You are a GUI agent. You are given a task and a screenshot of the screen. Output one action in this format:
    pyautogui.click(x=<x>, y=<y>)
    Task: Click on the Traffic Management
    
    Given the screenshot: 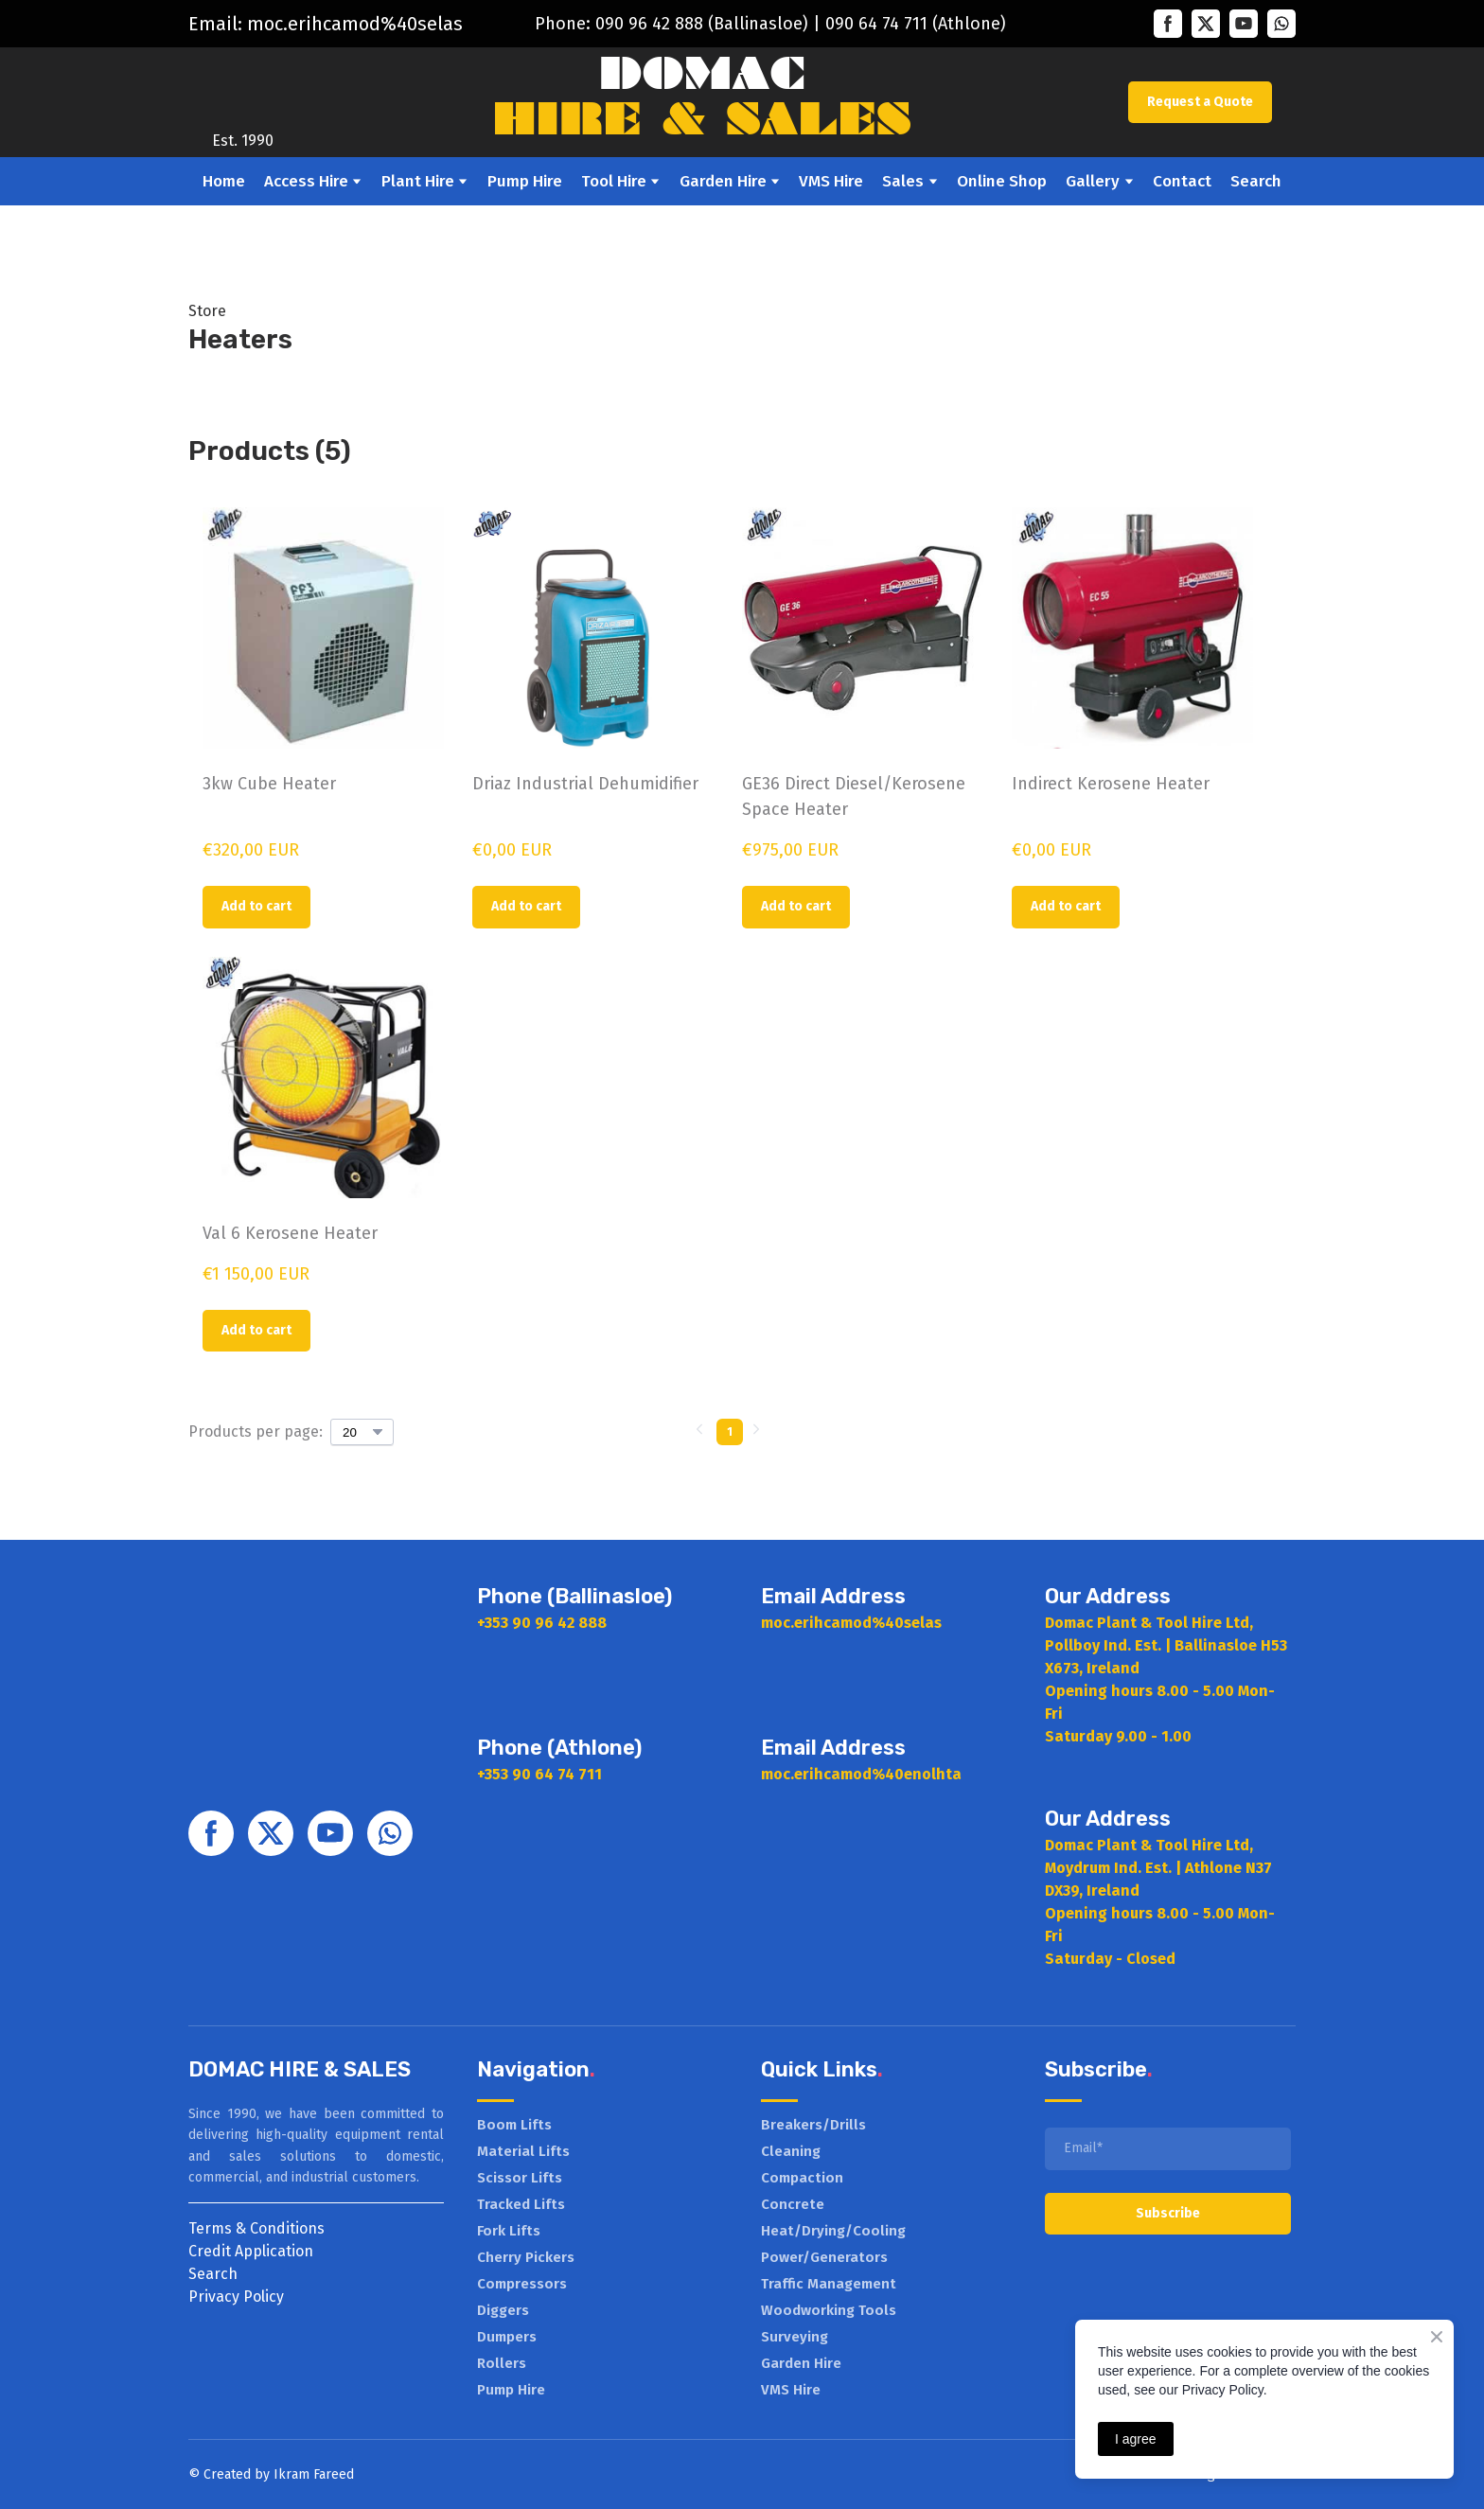 What is the action you would take?
    pyautogui.click(x=828, y=2283)
    